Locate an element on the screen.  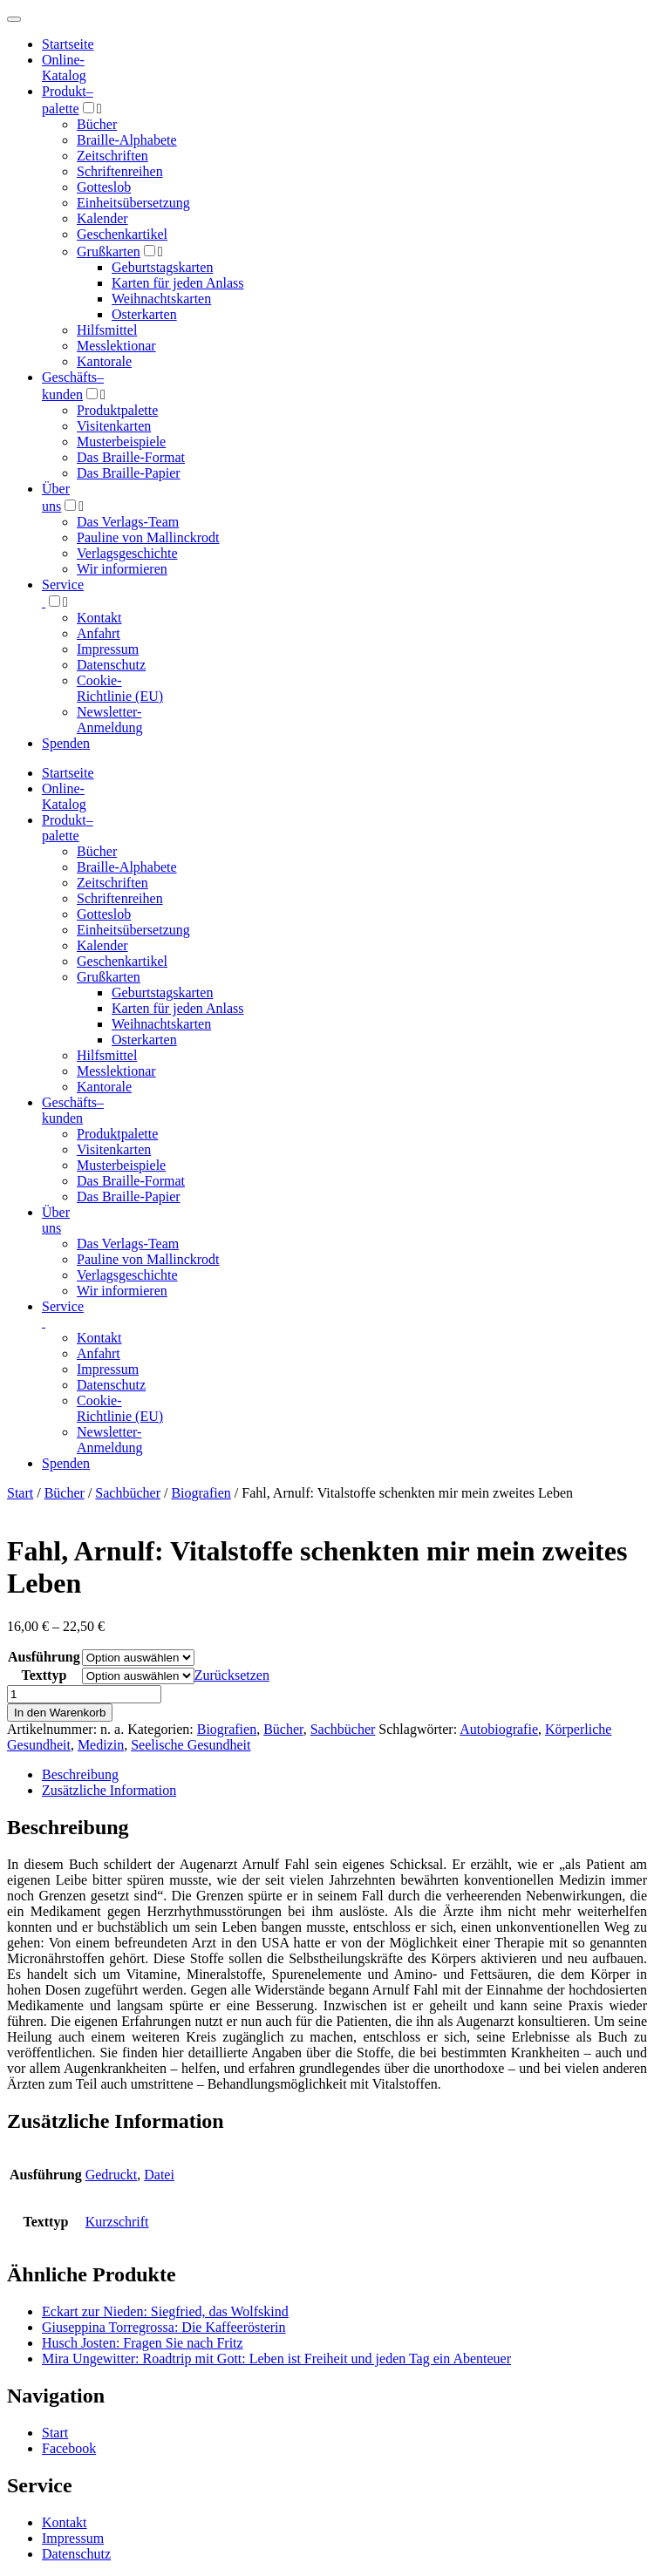
Das Verlags-Team is located at coordinates (128, 521).